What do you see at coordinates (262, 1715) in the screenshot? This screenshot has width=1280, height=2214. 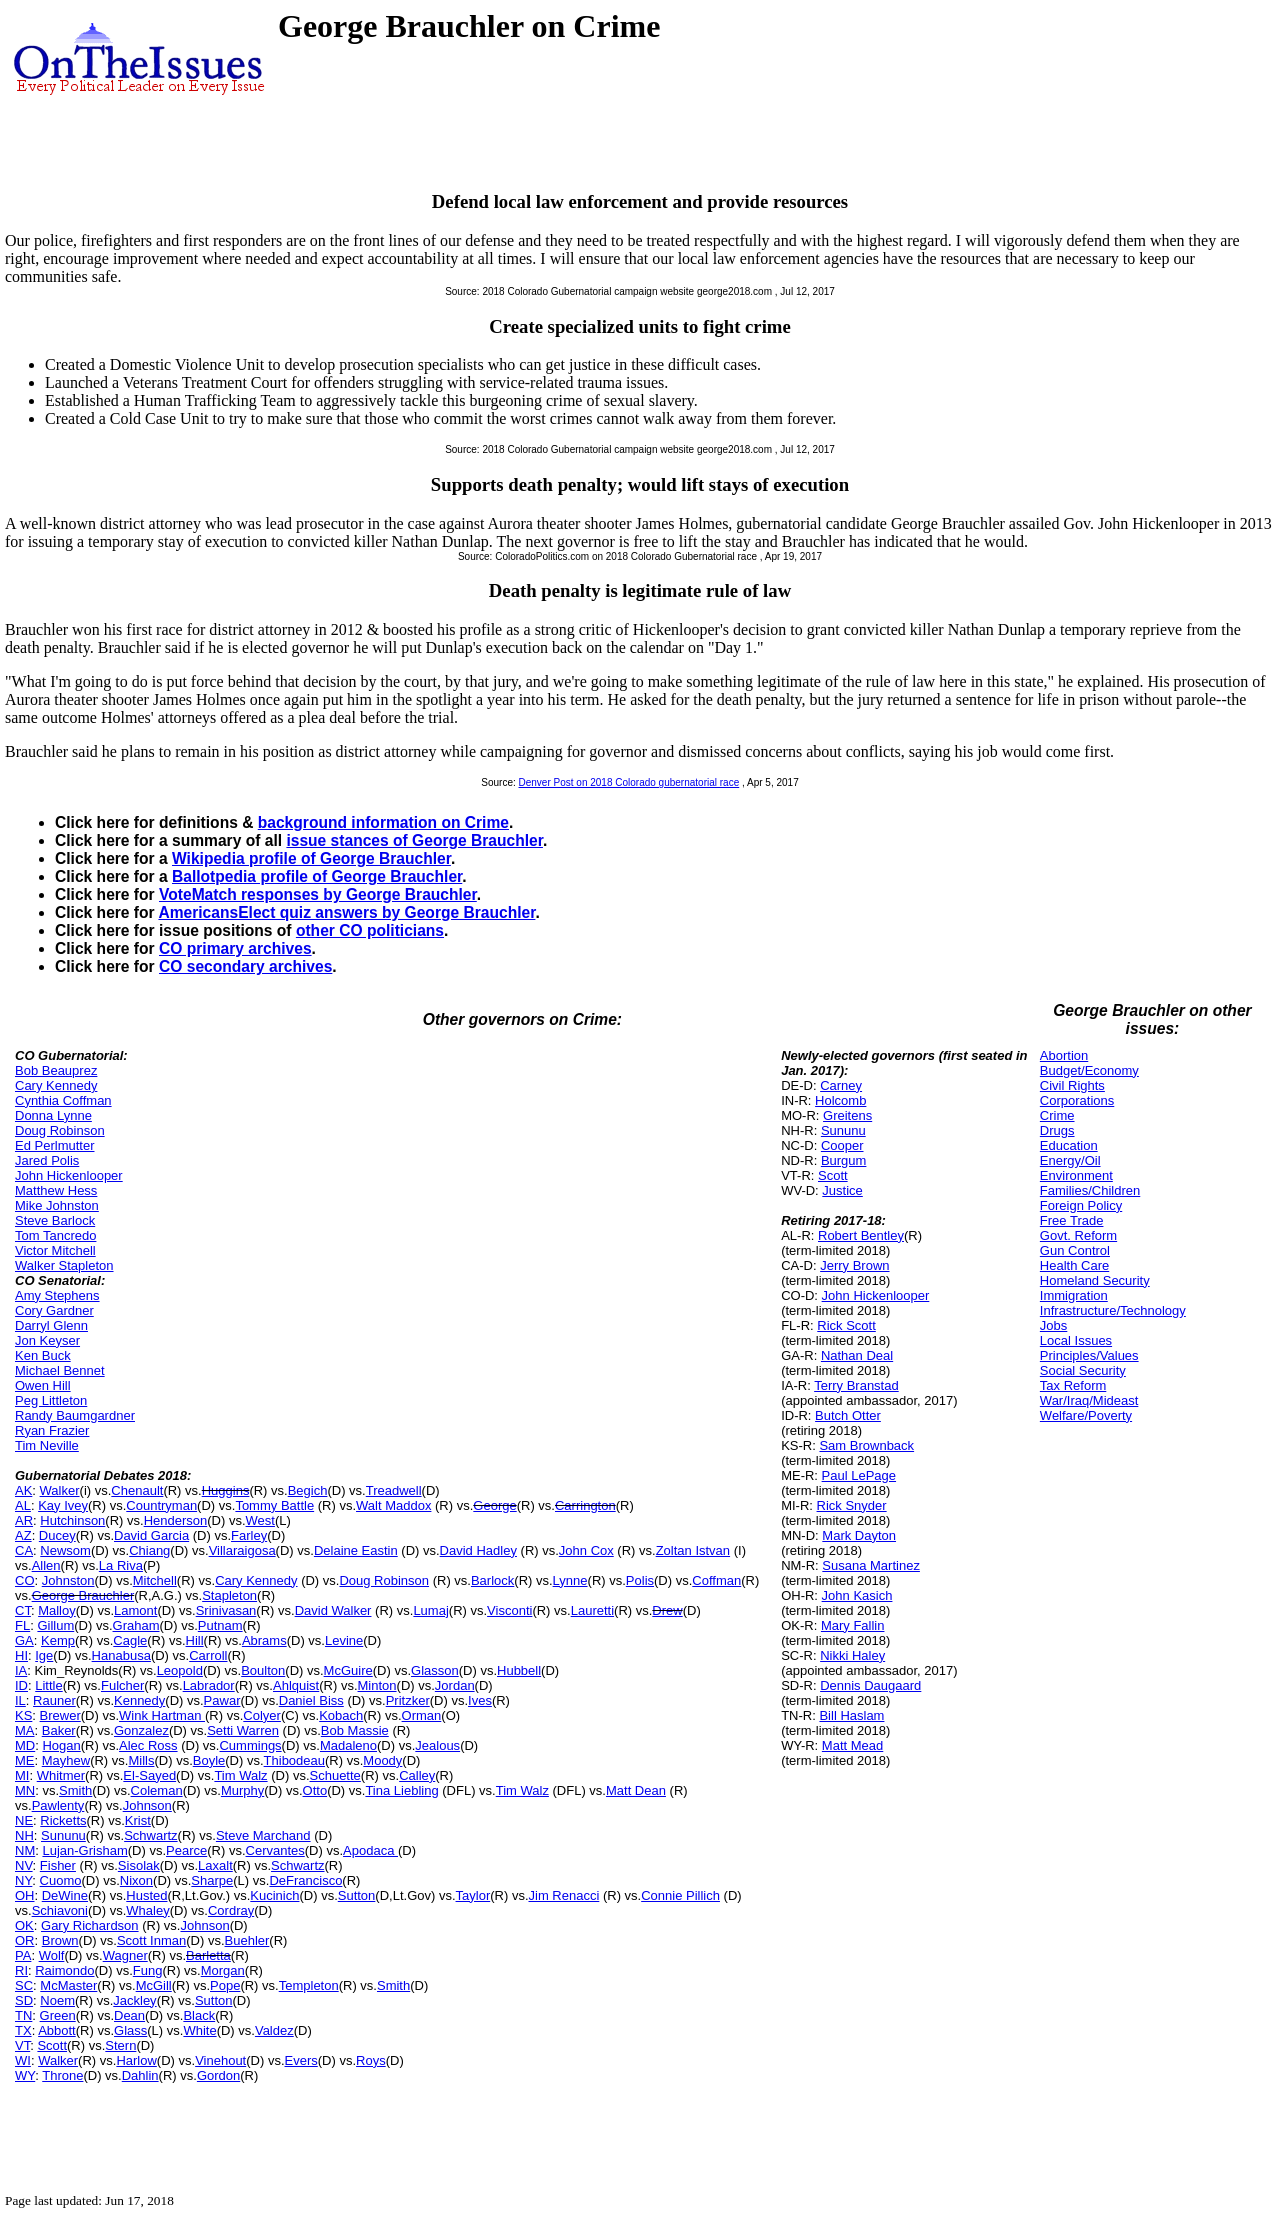 I see `Colyer` at bounding box center [262, 1715].